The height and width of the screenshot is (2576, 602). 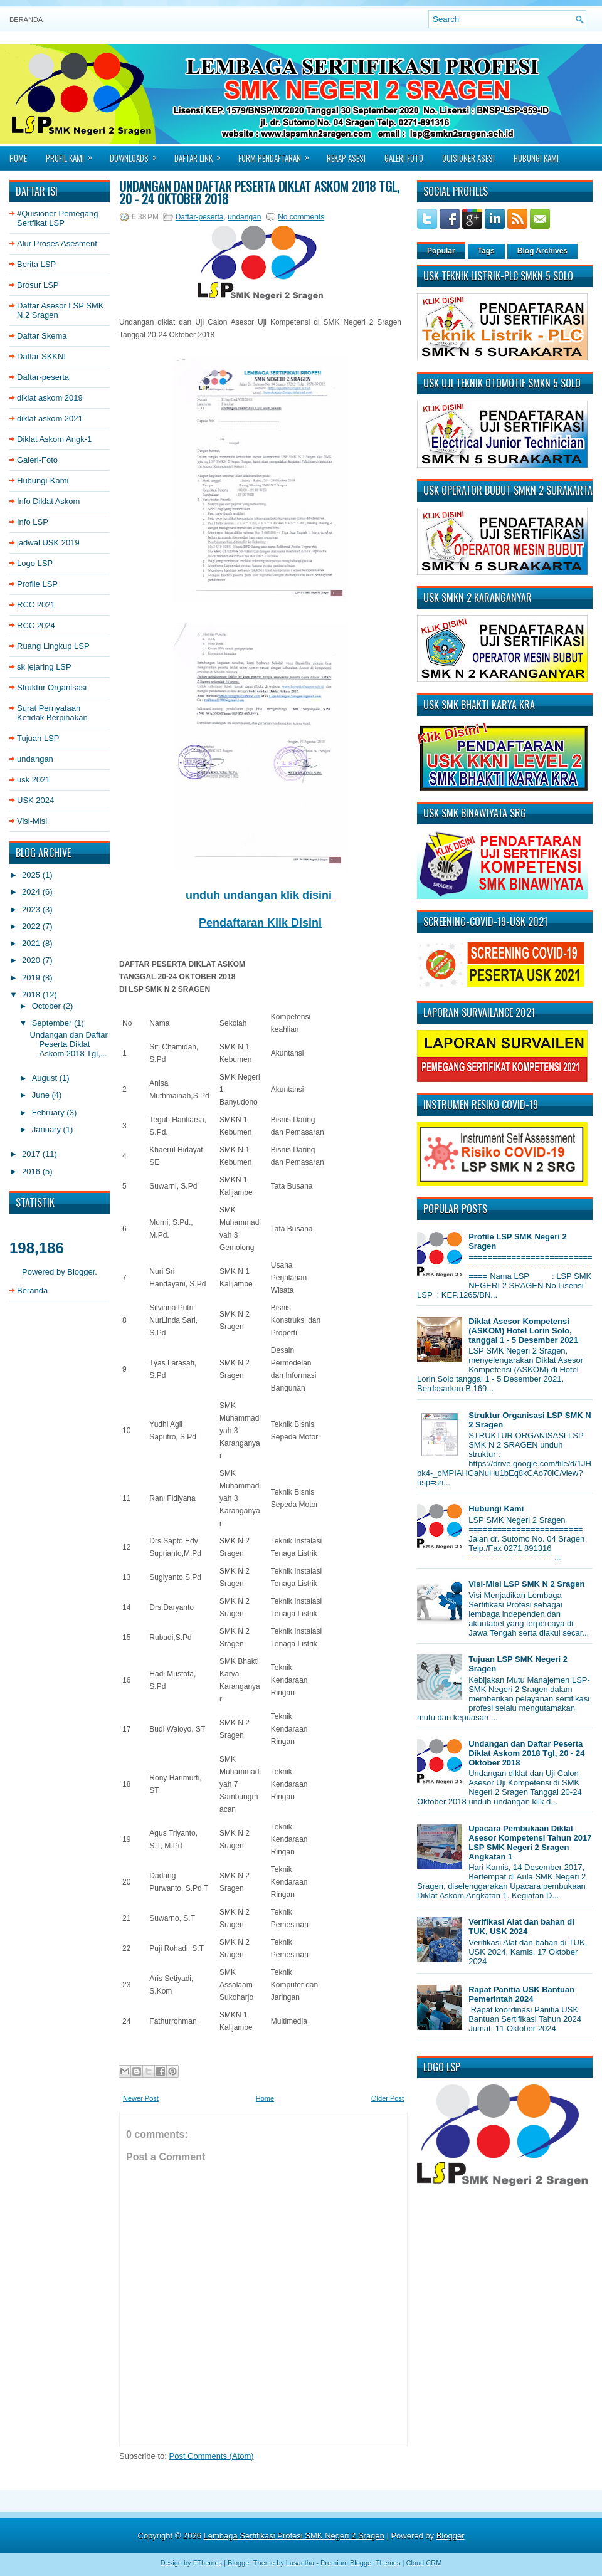 What do you see at coordinates (536, 158) in the screenshot?
I see `Hubungi Kami` at bounding box center [536, 158].